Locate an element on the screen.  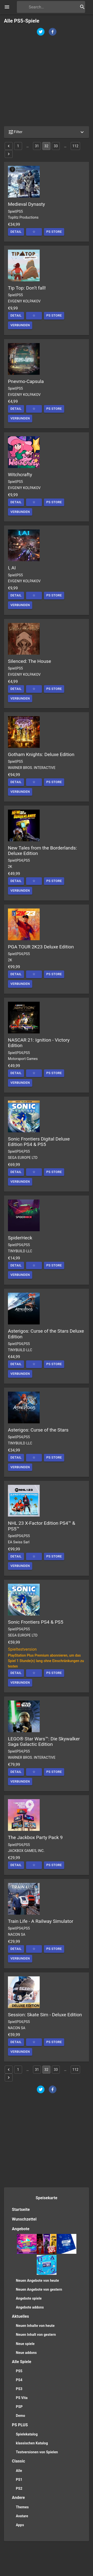
Session: Skate Sim - Deluxe Edition is located at coordinates (45, 2015).